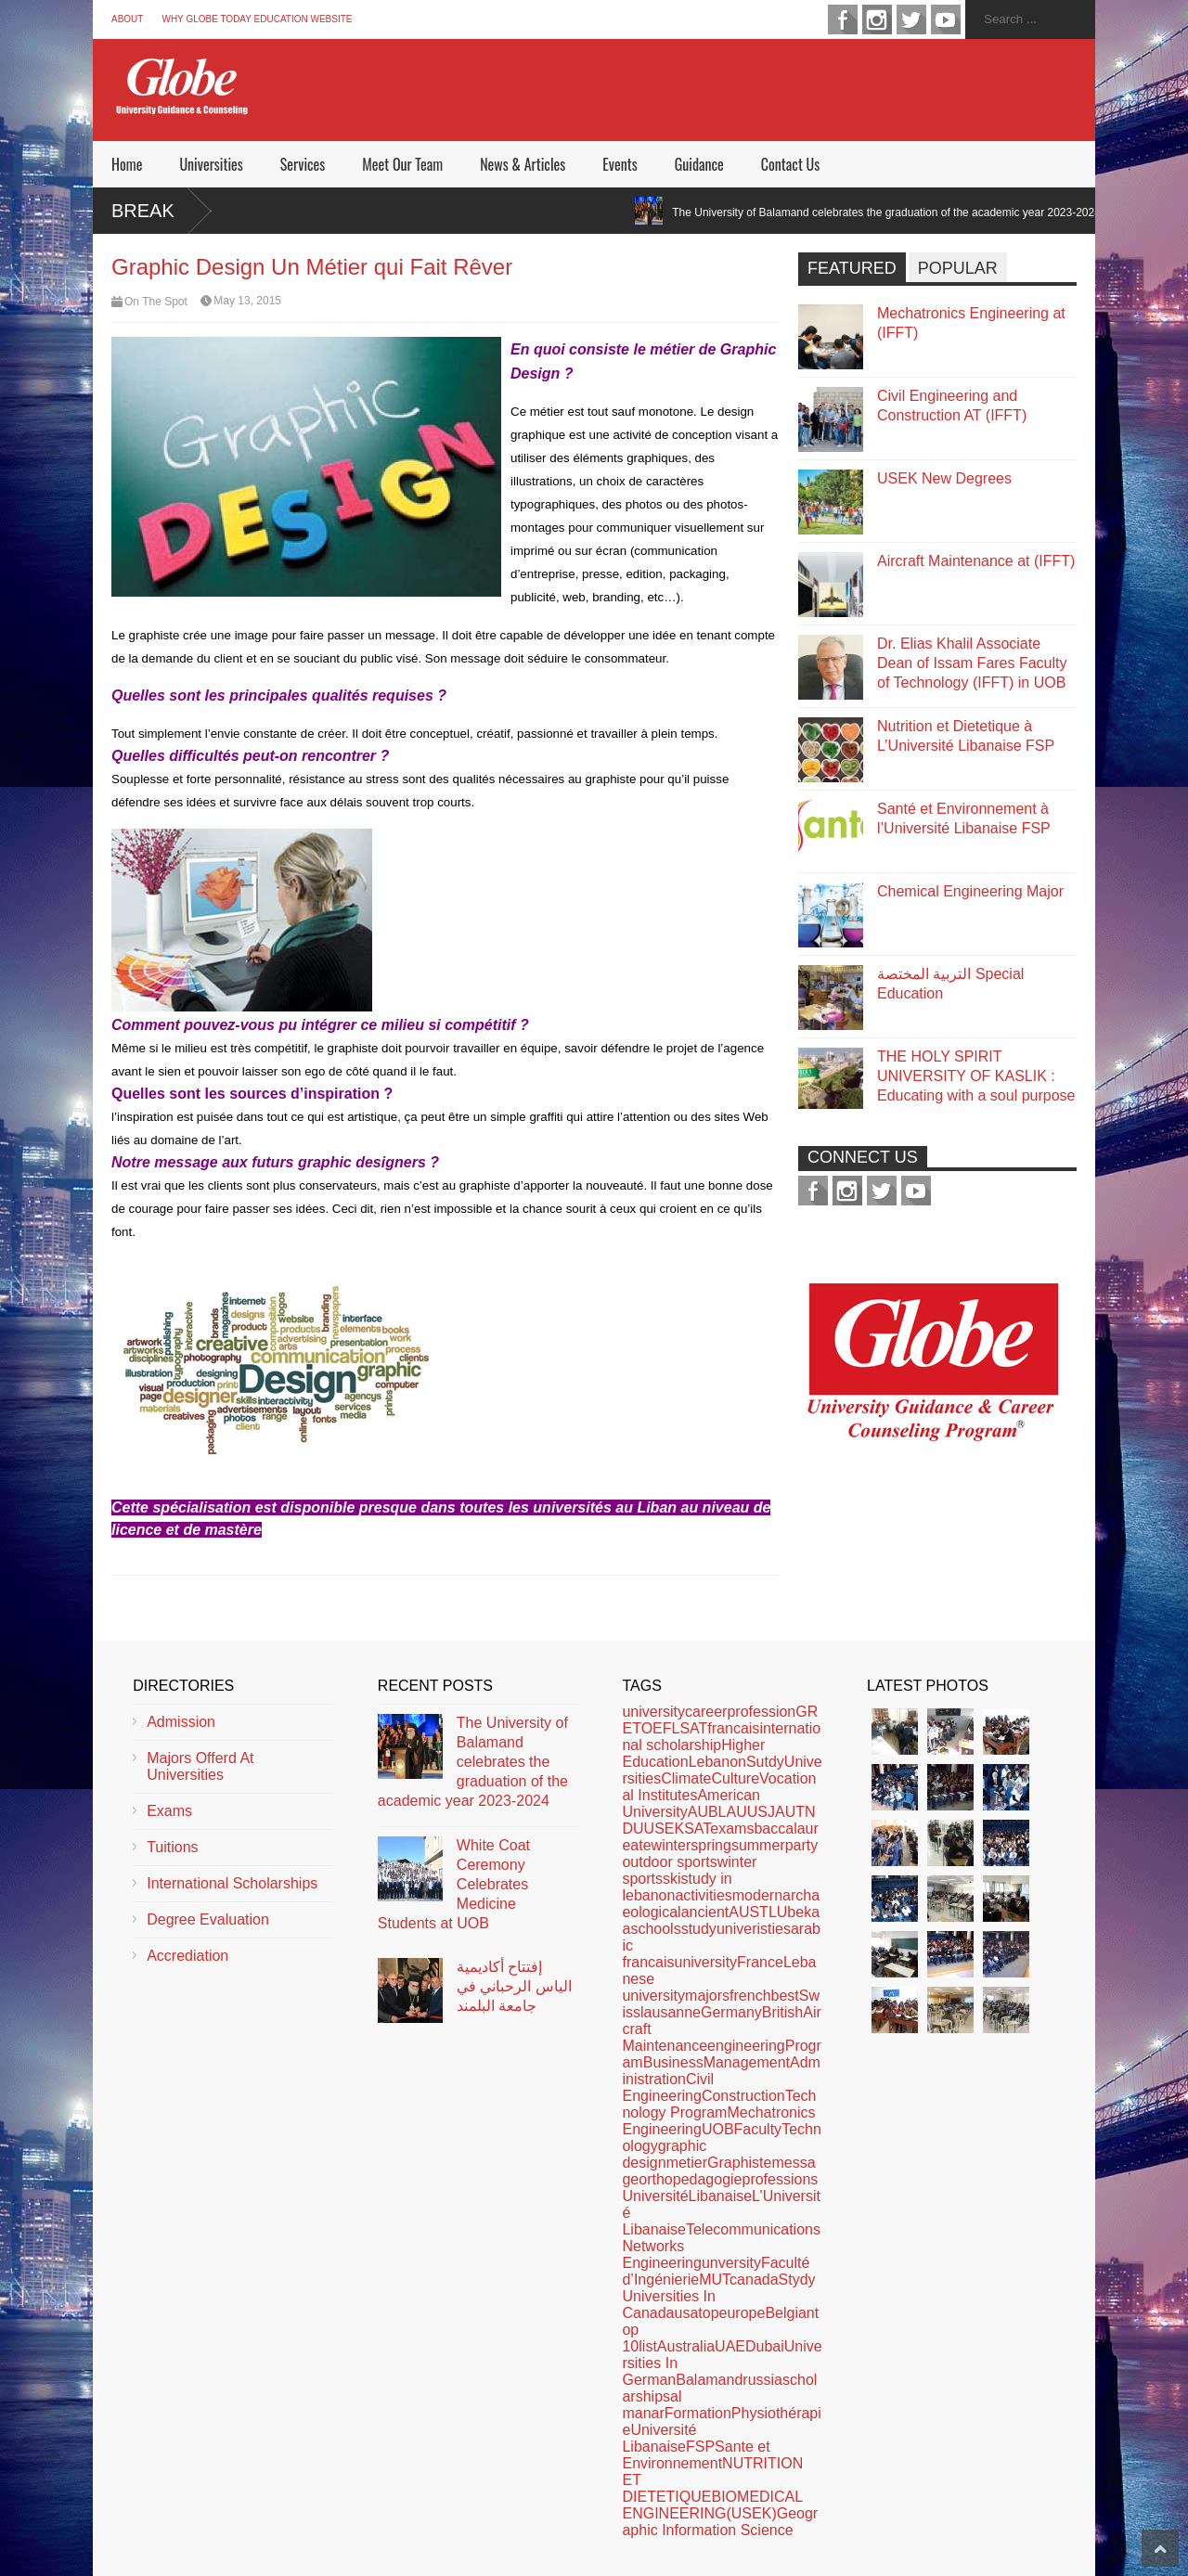 Image resolution: width=1188 pixels, height=2576 pixels. What do you see at coordinates (703, 1895) in the screenshot?
I see `activities` at bounding box center [703, 1895].